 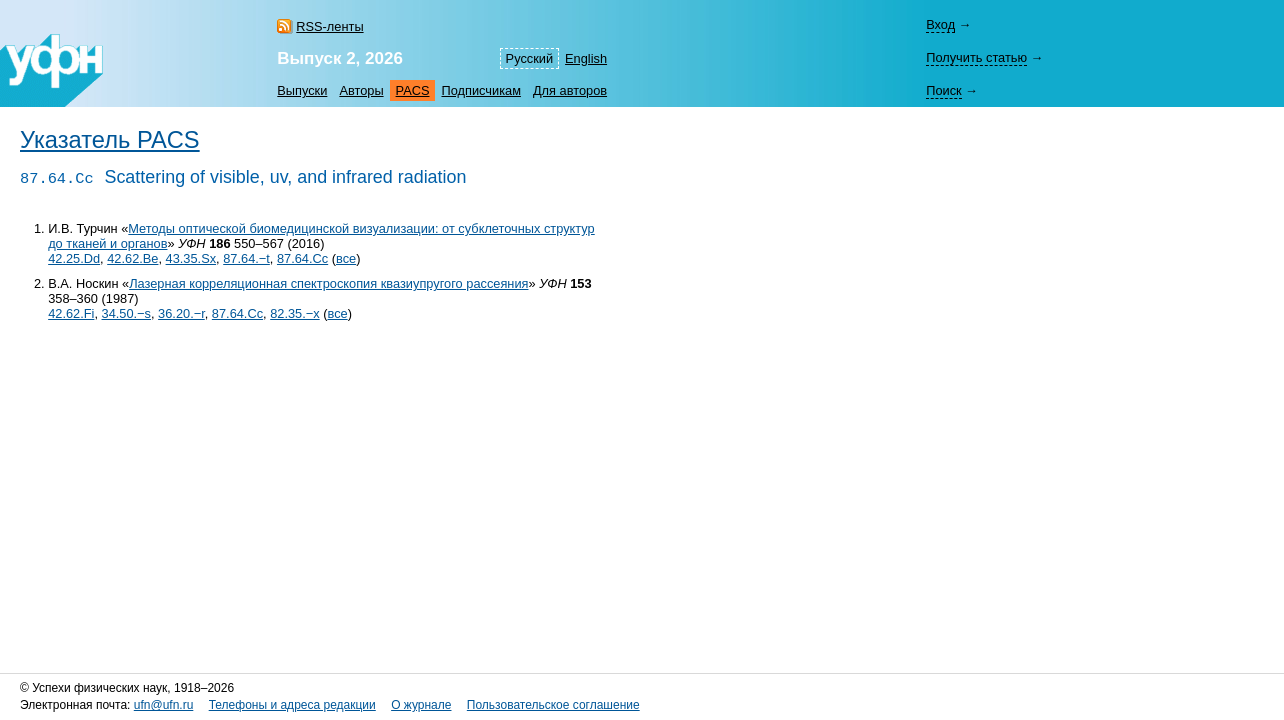 I want to click on все, so click(x=346, y=258).